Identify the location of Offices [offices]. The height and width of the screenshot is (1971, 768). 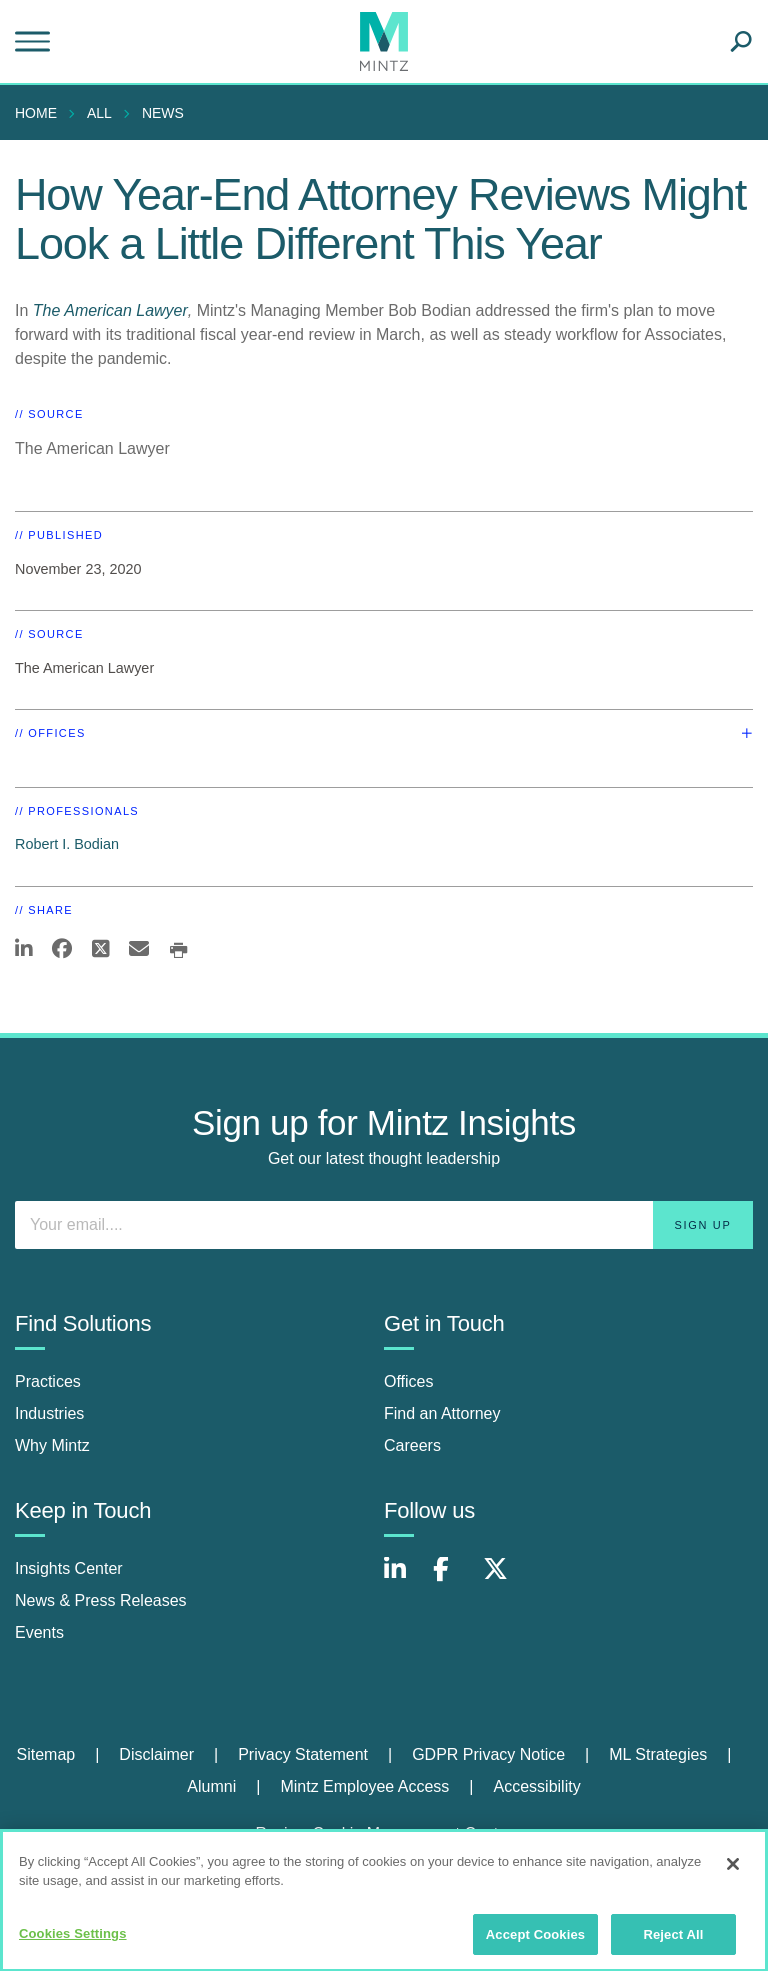
(409, 1381).